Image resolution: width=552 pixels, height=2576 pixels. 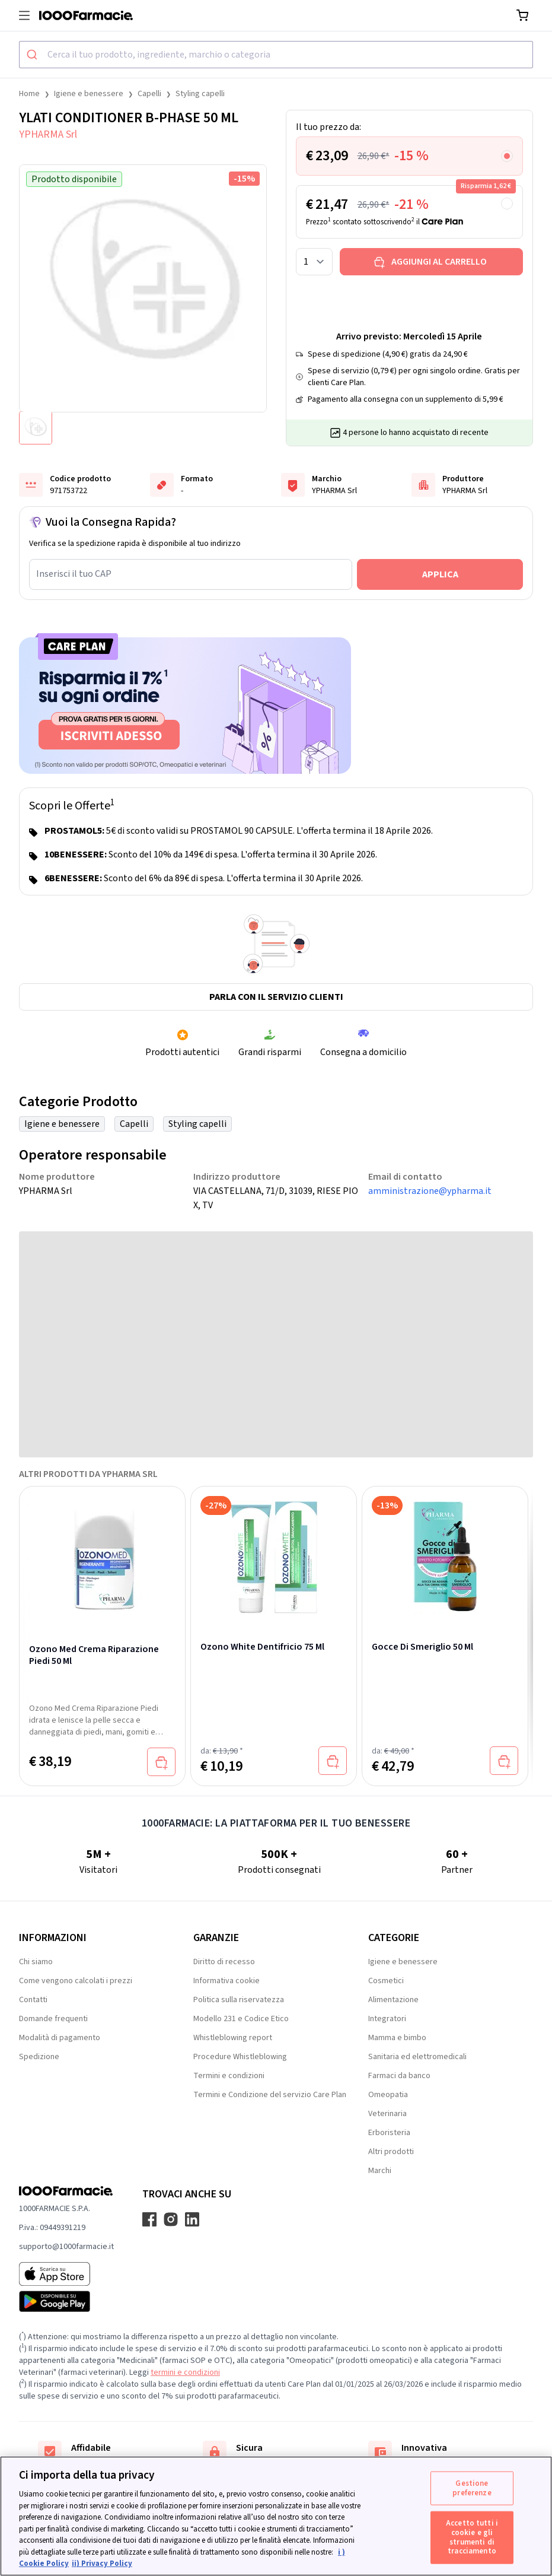 What do you see at coordinates (240, 2057) in the screenshot?
I see `Procedure Whistleblowing` at bounding box center [240, 2057].